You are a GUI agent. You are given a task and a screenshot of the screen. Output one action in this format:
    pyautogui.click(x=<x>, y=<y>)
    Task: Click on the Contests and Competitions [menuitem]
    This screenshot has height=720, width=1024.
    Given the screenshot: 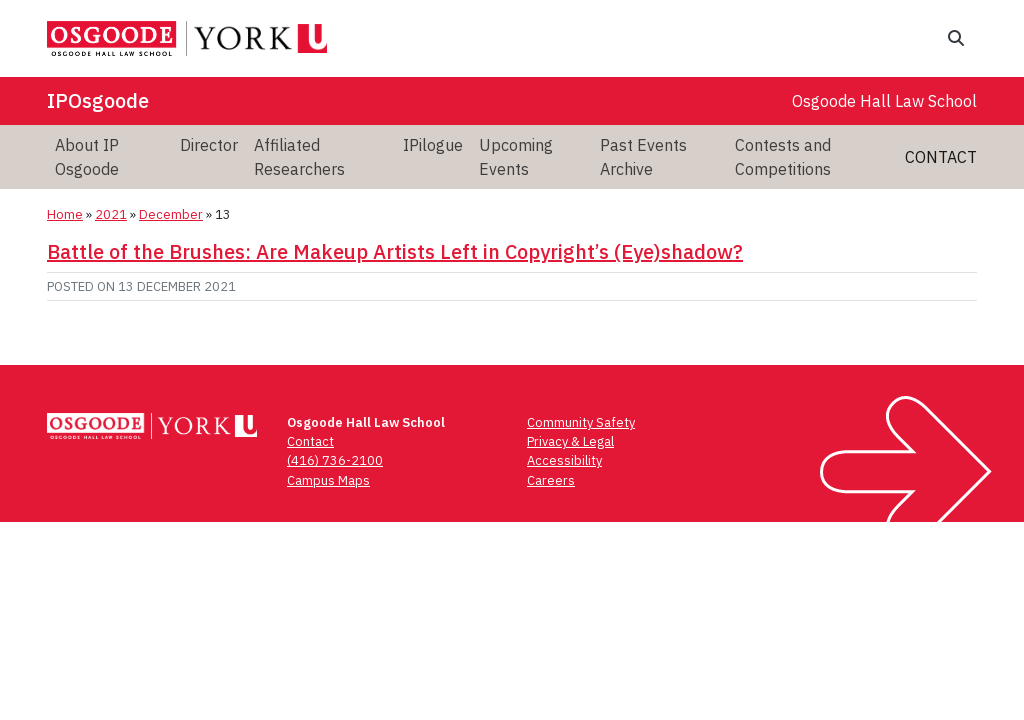 What is the action you would take?
    pyautogui.click(x=783, y=157)
    